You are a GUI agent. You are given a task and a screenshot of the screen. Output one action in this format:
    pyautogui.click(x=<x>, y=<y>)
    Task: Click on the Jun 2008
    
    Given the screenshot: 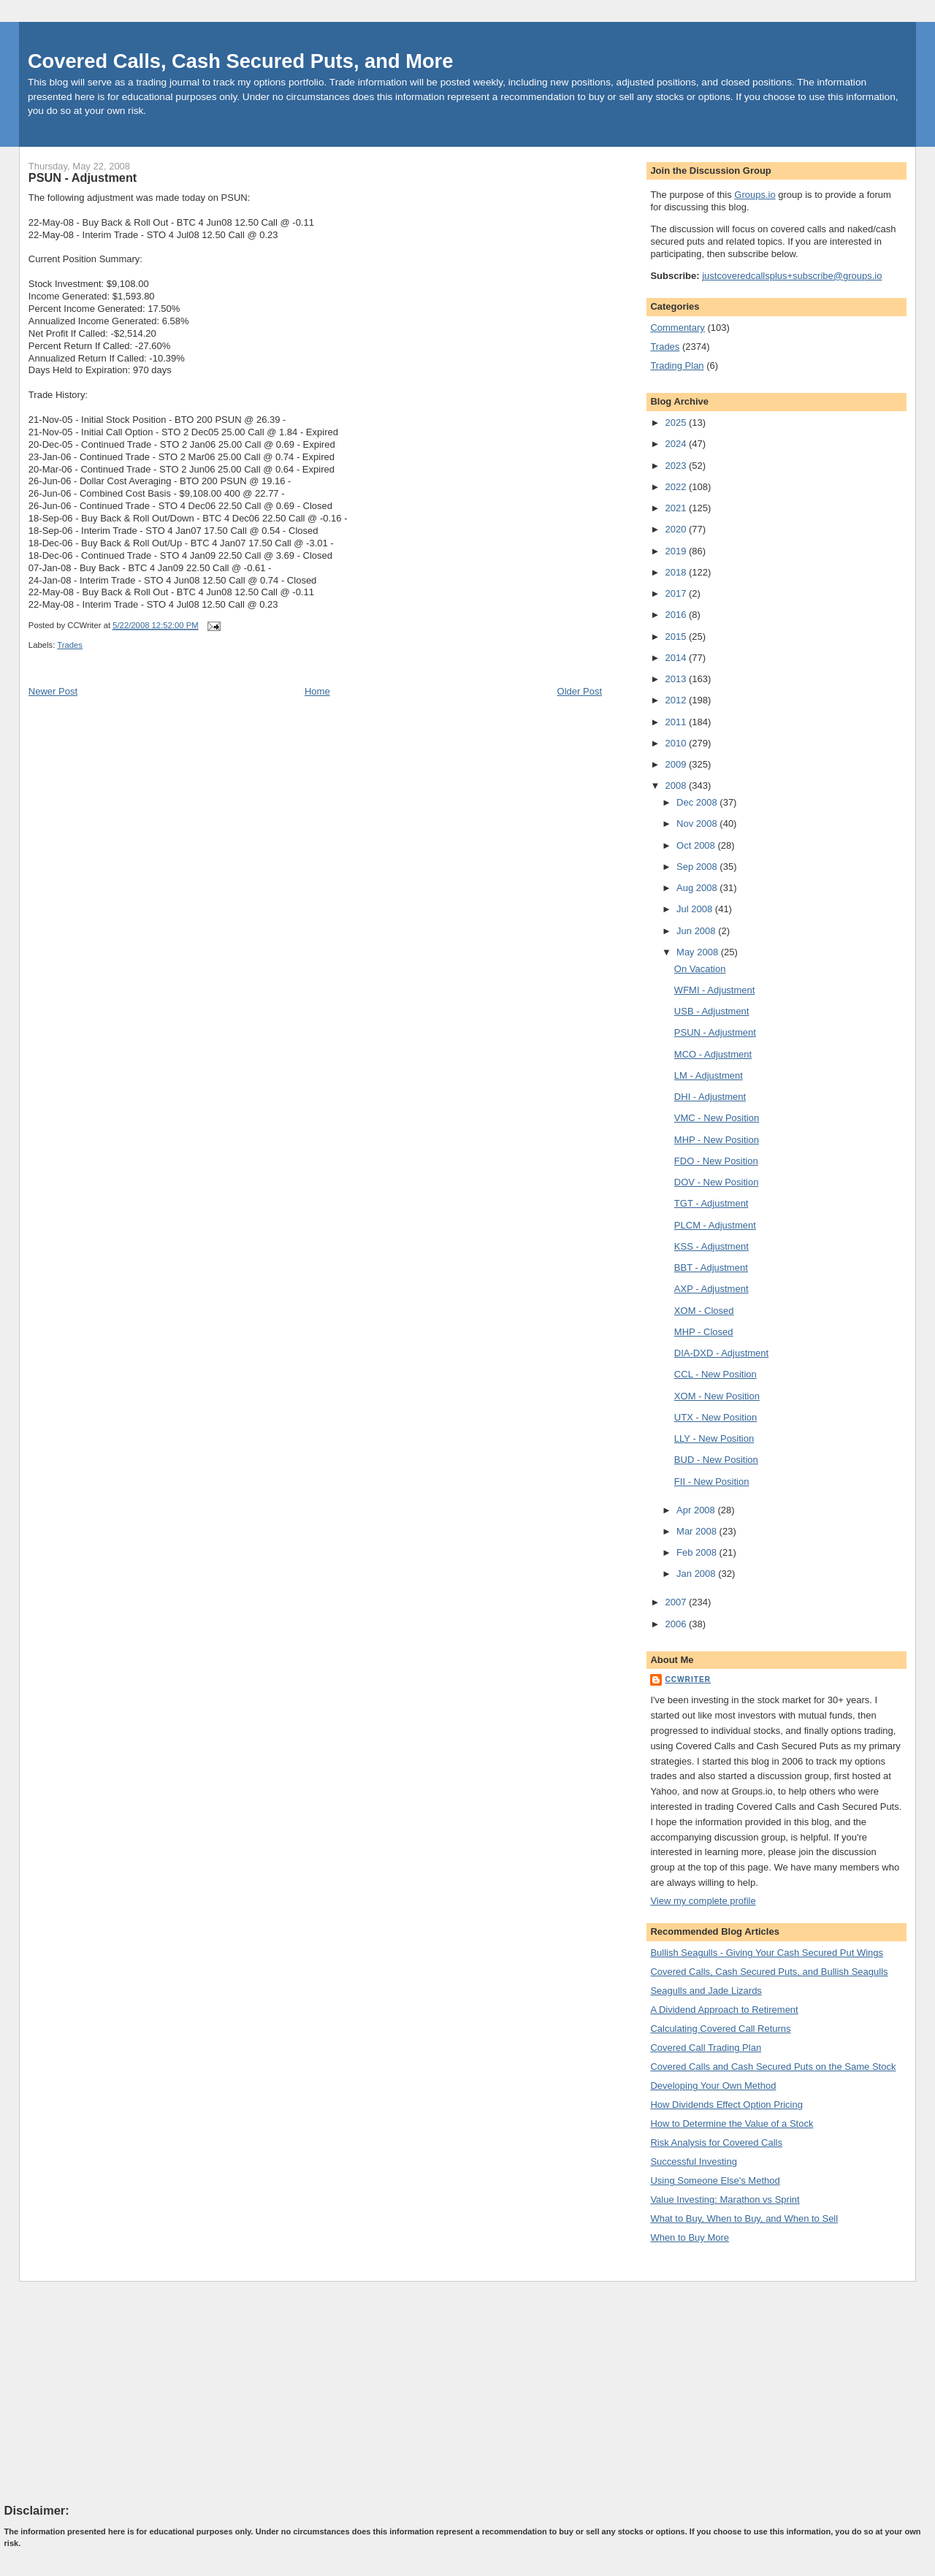 What is the action you would take?
    pyautogui.click(x=697, y=930)
    